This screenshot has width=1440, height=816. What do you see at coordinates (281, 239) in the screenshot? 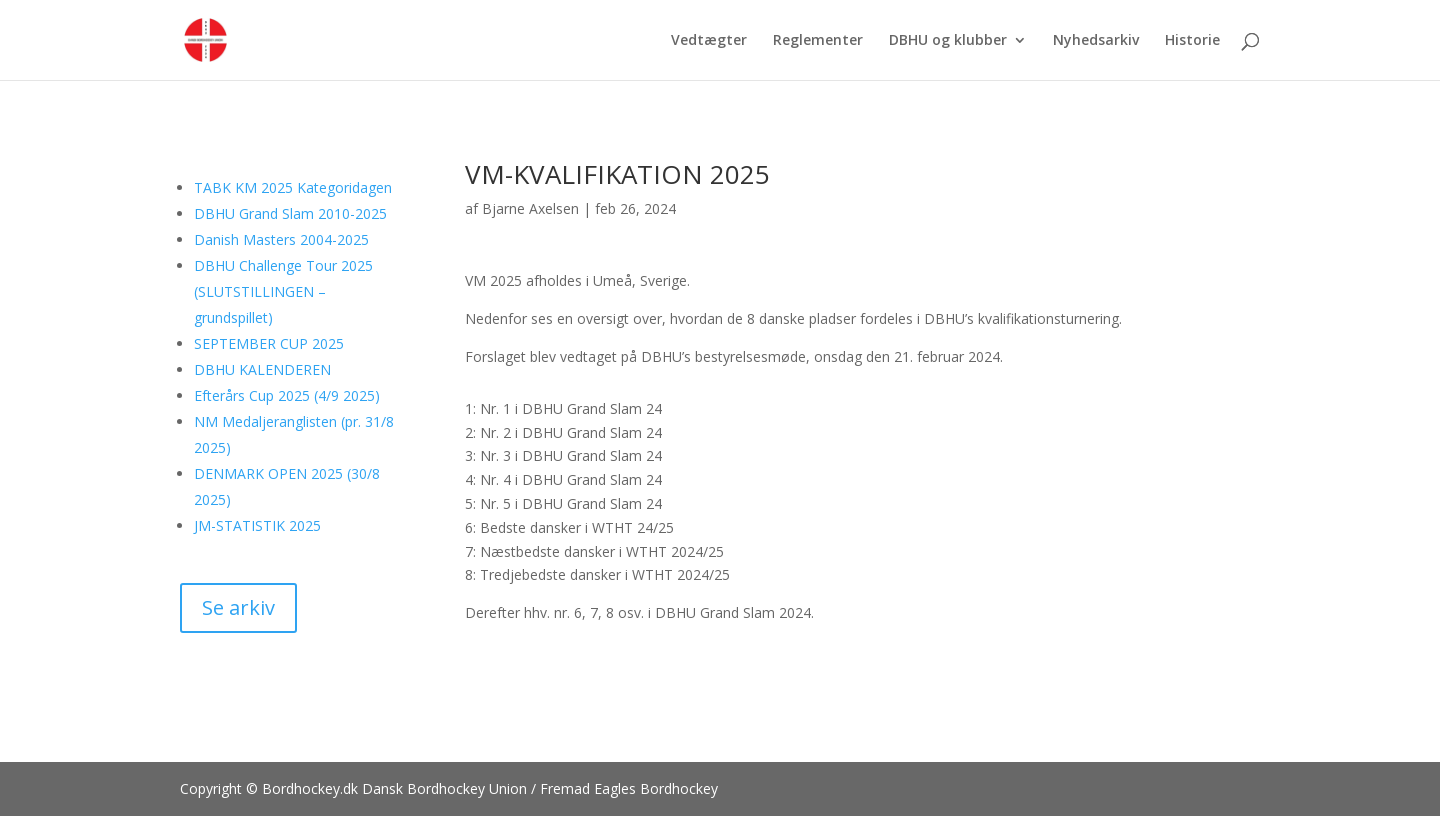
I see `Danish Masters 2004-2025` at bounding box center [281, 239].